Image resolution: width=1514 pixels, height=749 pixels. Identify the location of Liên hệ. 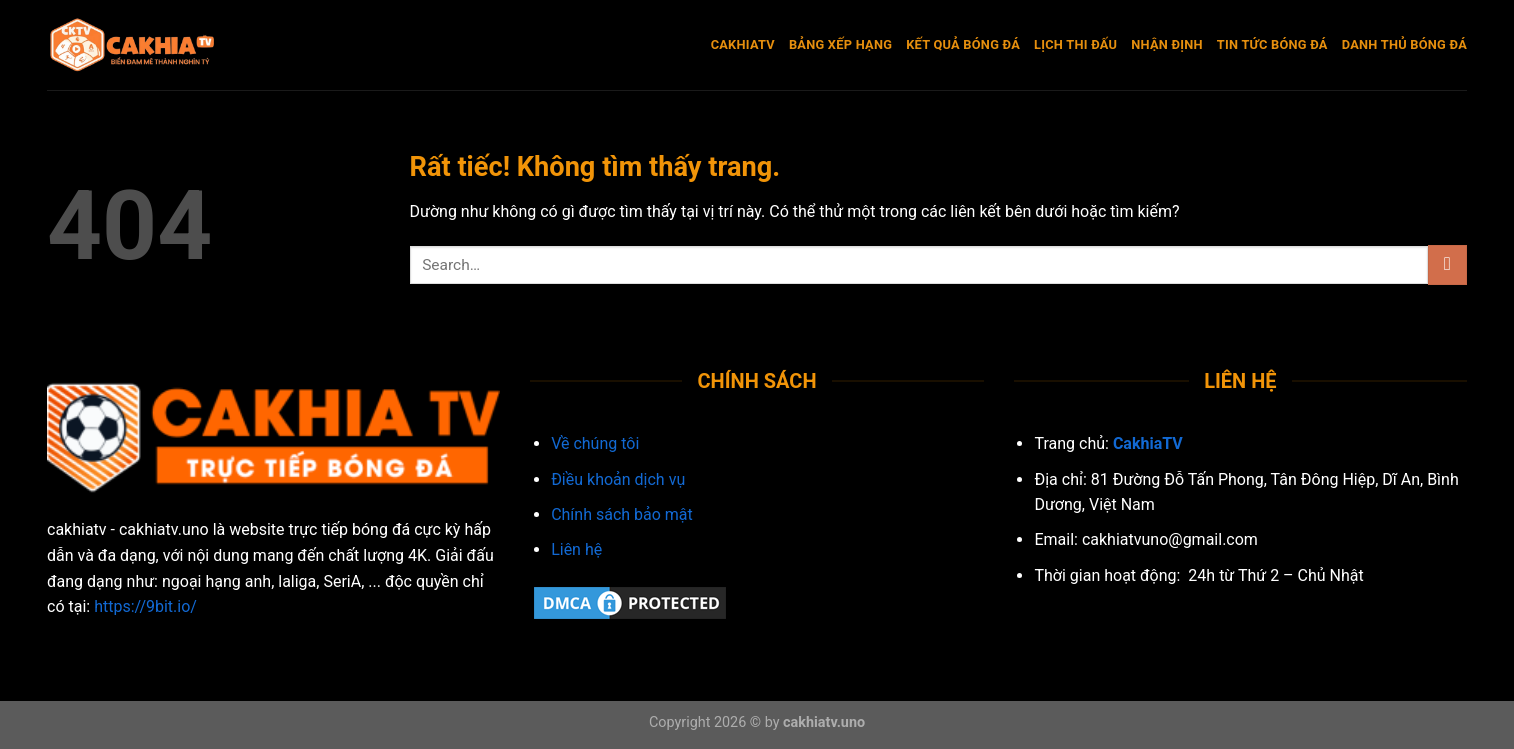
(576, 549).